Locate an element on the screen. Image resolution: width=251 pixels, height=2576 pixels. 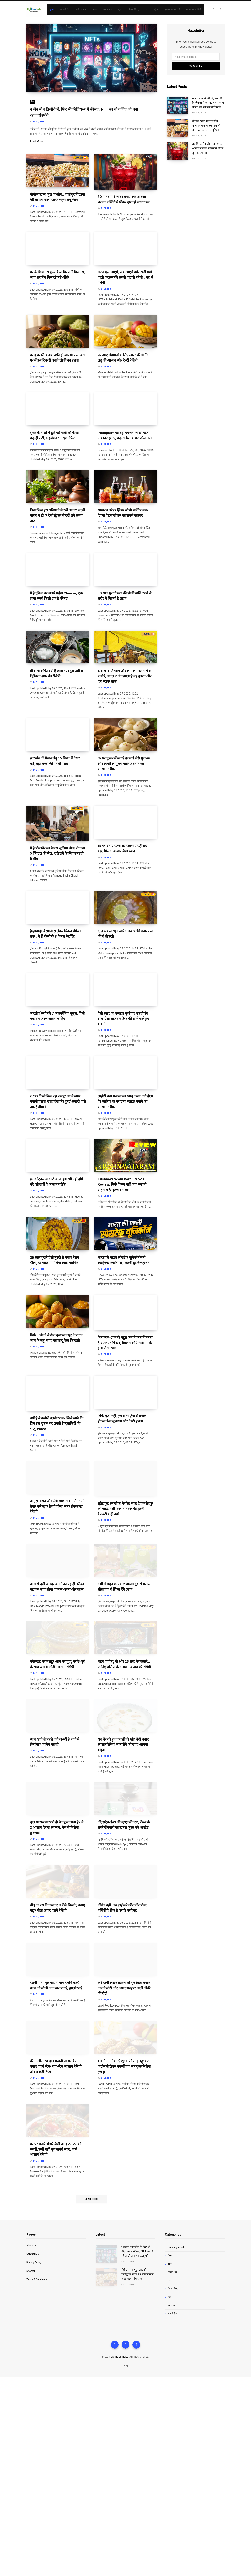
Sitemap is located at coordinates (31, 2313).